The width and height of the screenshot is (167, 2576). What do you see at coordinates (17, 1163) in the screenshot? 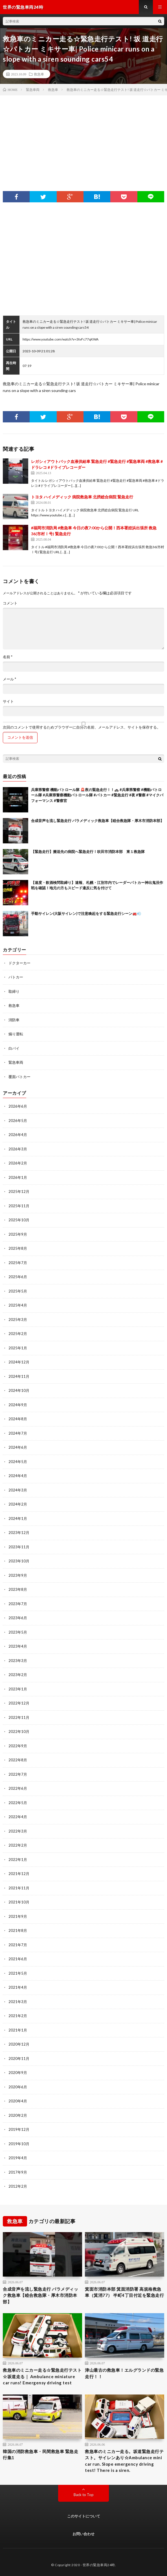
I see `2026年2月` at bounding box center [17, 1163].